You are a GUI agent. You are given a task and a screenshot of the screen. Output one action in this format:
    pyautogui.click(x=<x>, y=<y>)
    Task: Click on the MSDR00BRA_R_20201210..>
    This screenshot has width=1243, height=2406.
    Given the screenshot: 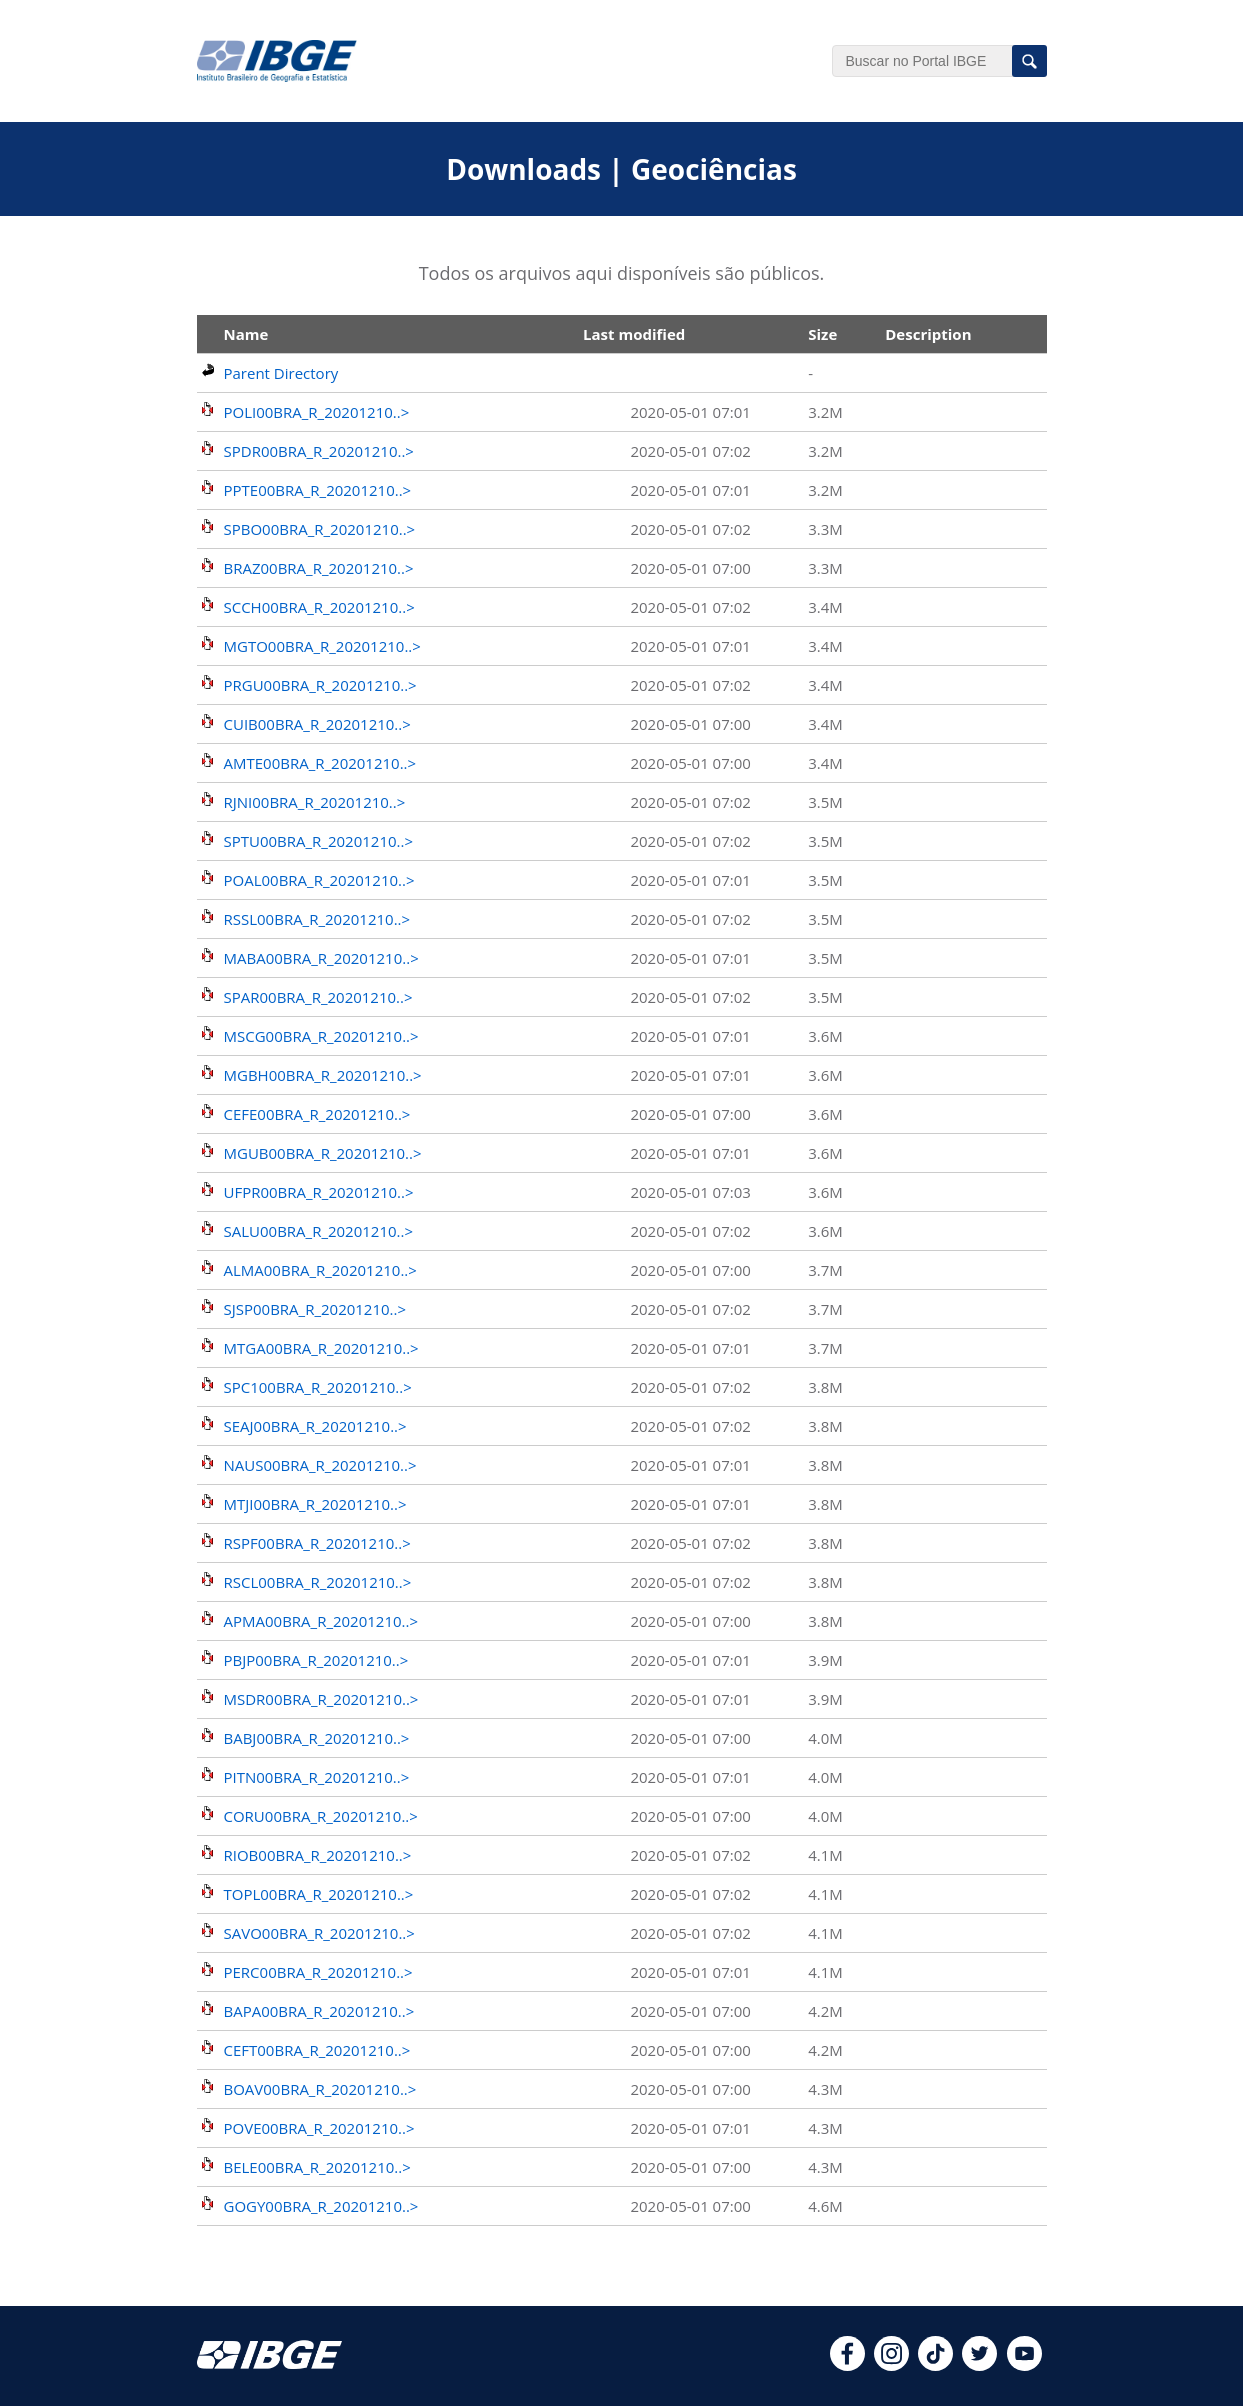 What is the action you would take?
    pyautogui.click(x=321, y=1699)
    